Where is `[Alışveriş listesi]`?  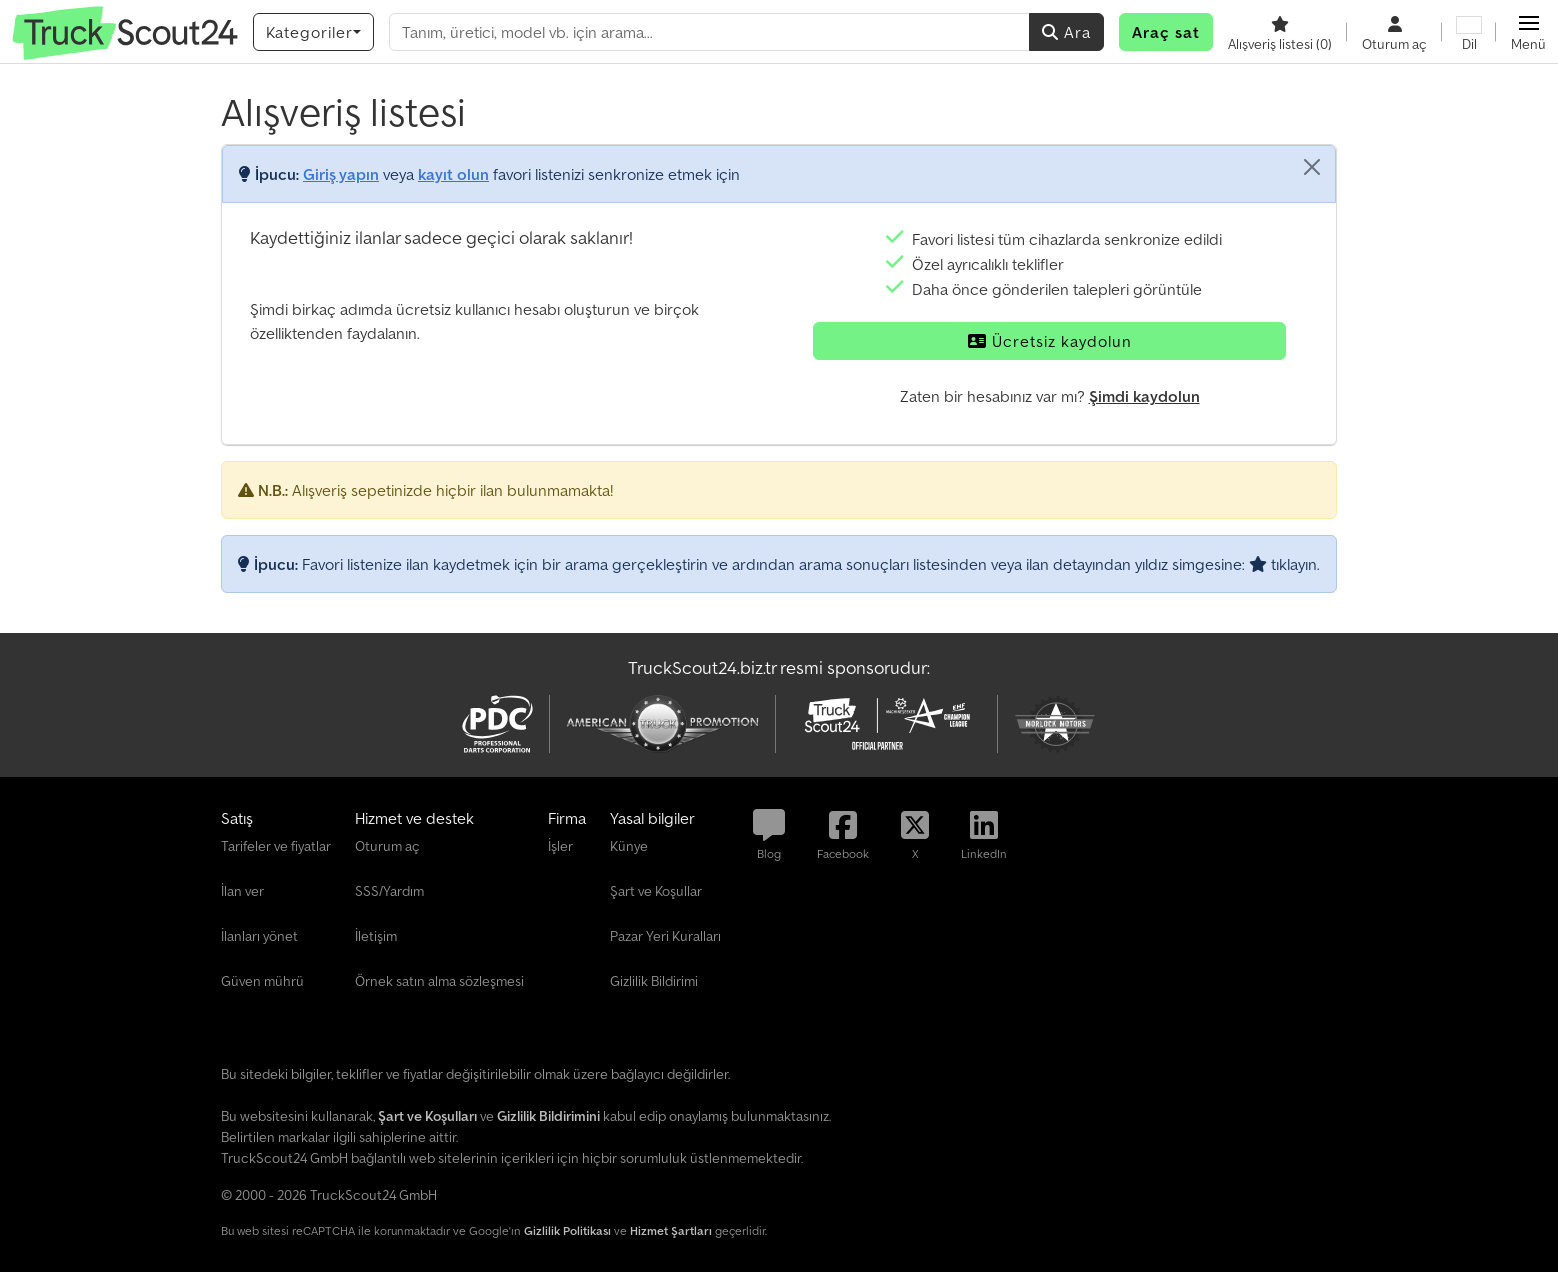
[Alışveriş listesi] is located at coordinates (1280, 32).